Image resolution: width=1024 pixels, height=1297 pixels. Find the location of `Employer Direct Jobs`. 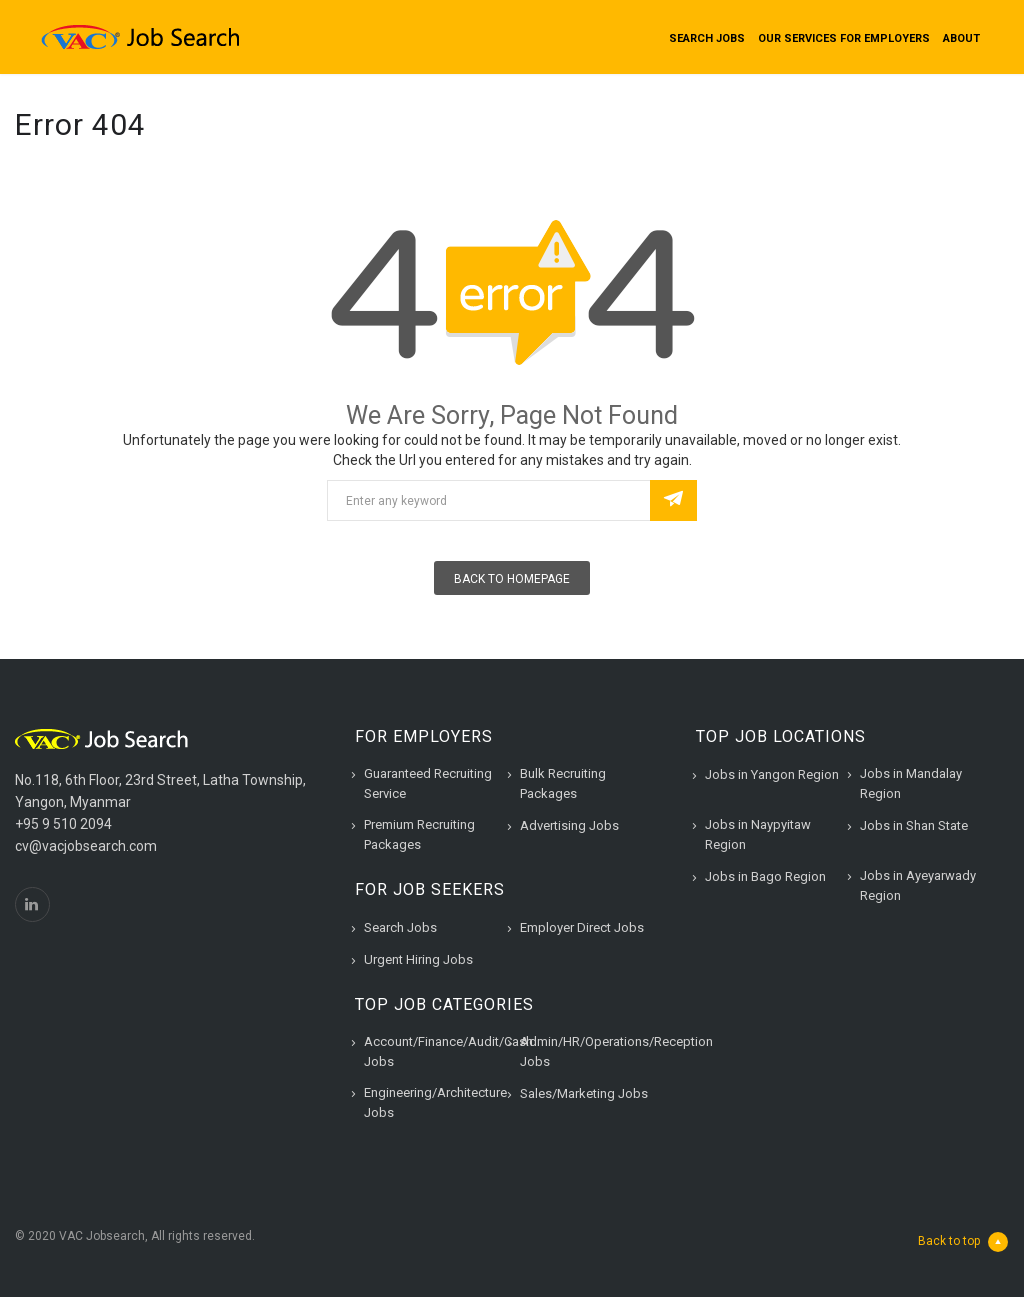

Employer Direct Jobs is located at coordinates (582, 927).